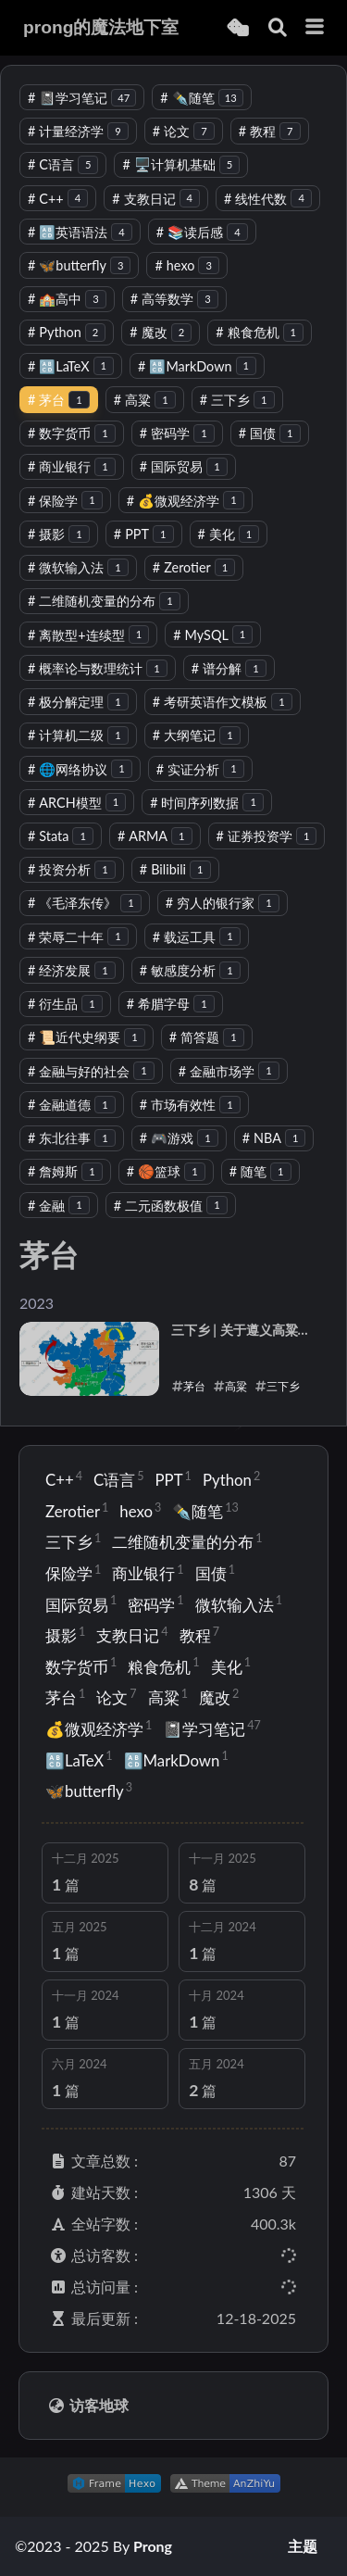 The image size is (347, 2576). I want to click on 🔠MarkDown, so click(197, 366).